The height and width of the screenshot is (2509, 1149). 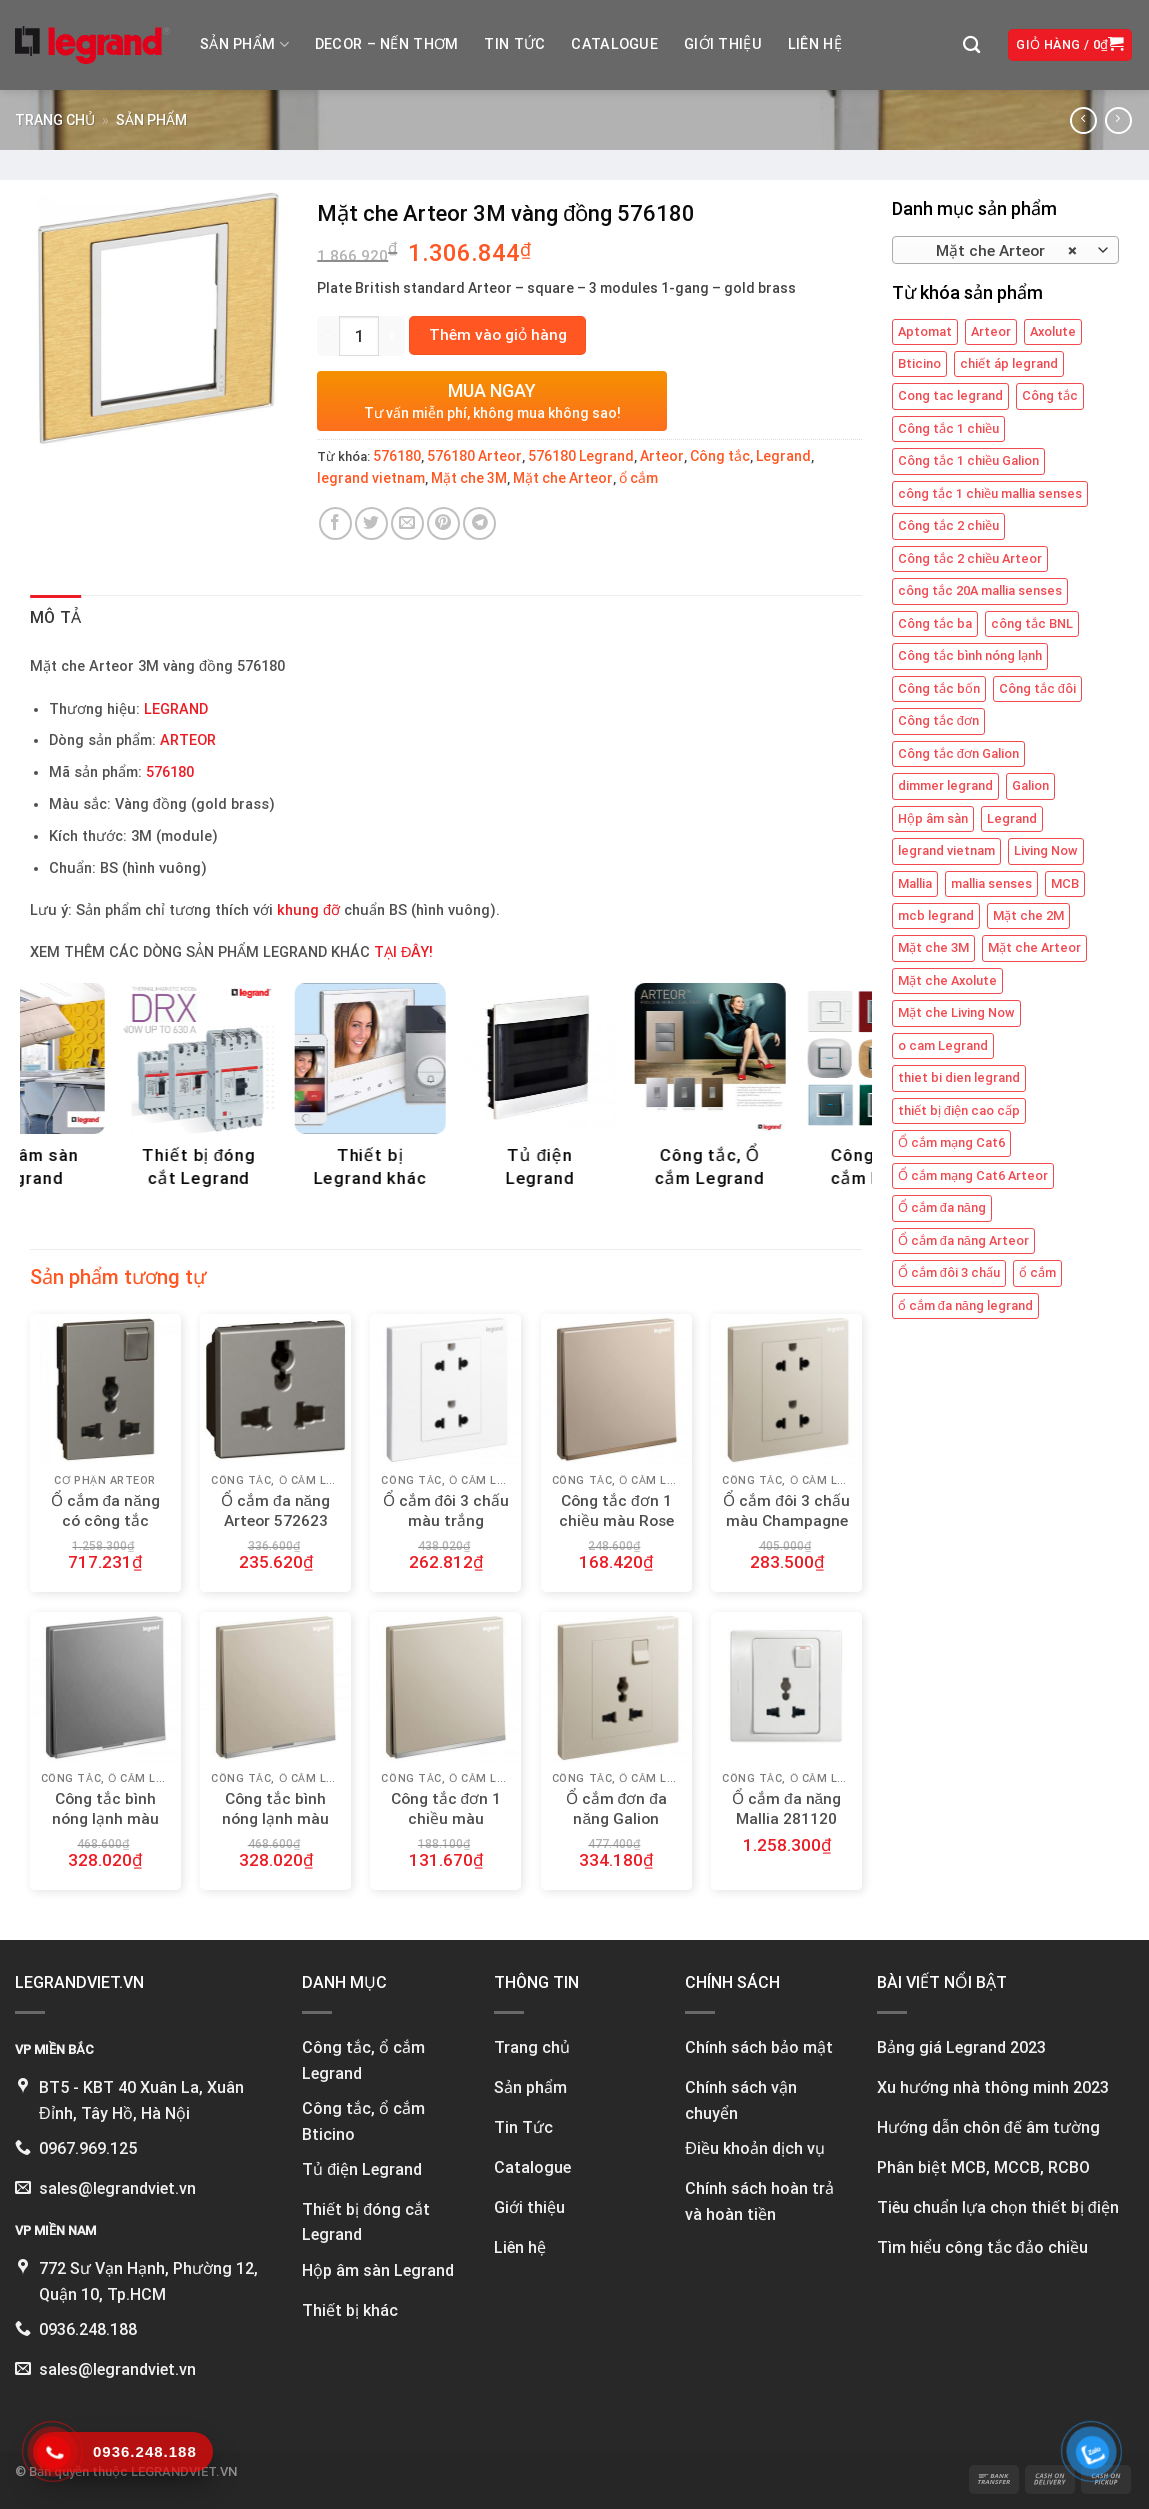 What do you see at coordinates (1053, 331) in the screenshot?
I see `Axolute [Axolute (26 mục)]` at bounding box center [1053, 331].